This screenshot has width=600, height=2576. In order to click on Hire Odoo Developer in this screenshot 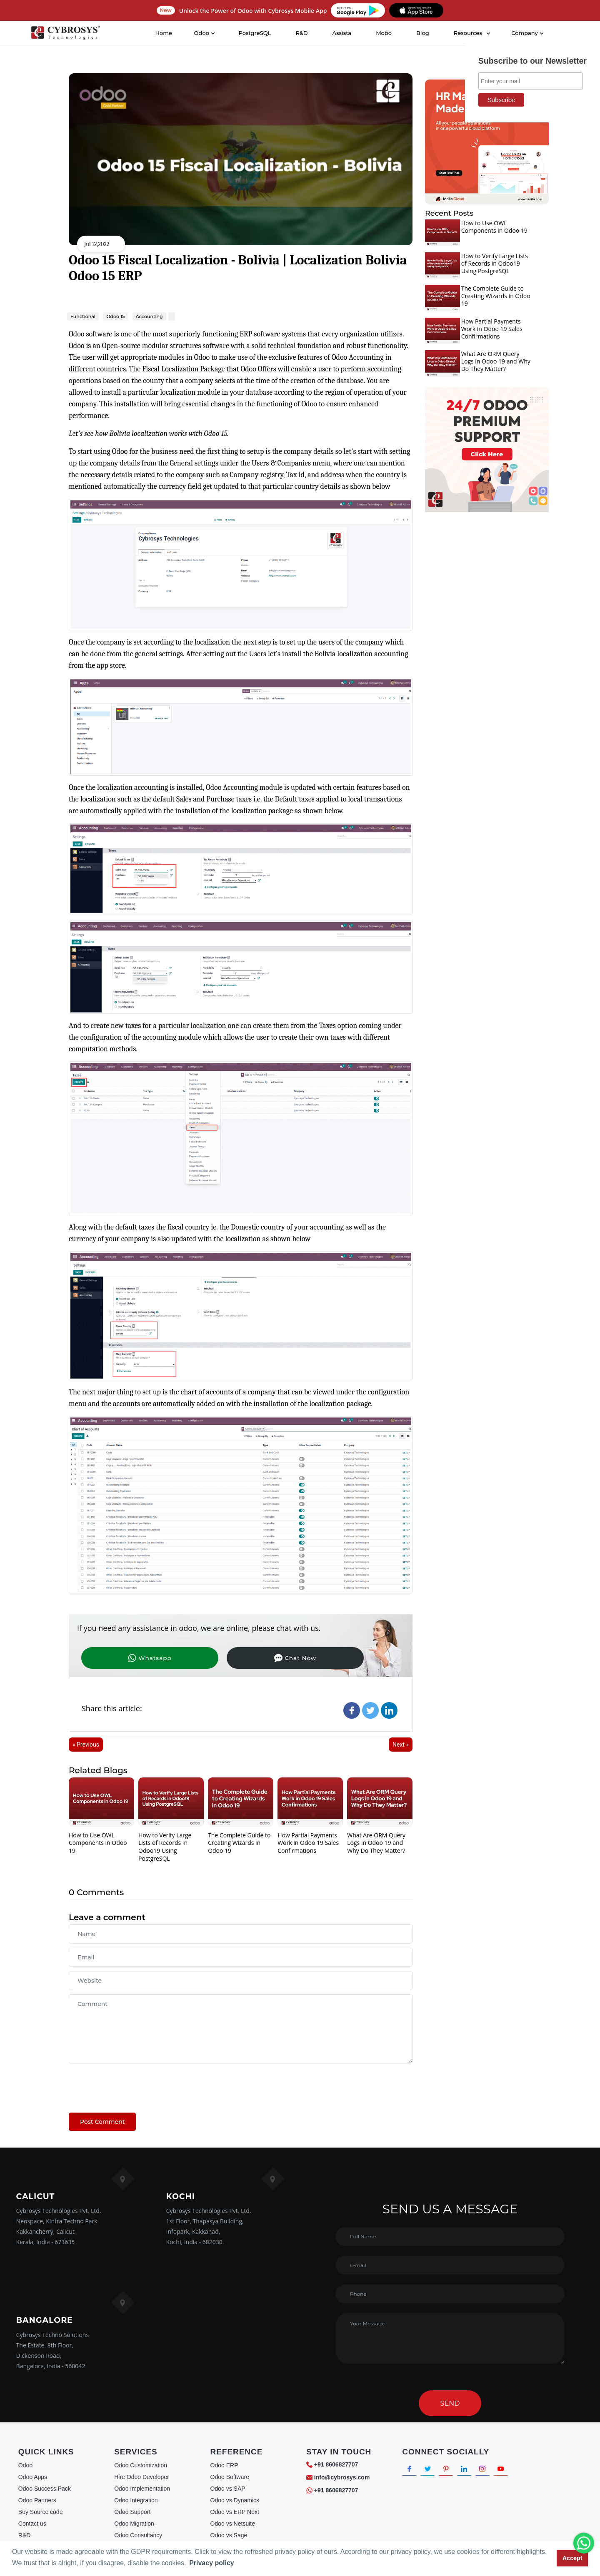, I will do `click(141, 2477)`.